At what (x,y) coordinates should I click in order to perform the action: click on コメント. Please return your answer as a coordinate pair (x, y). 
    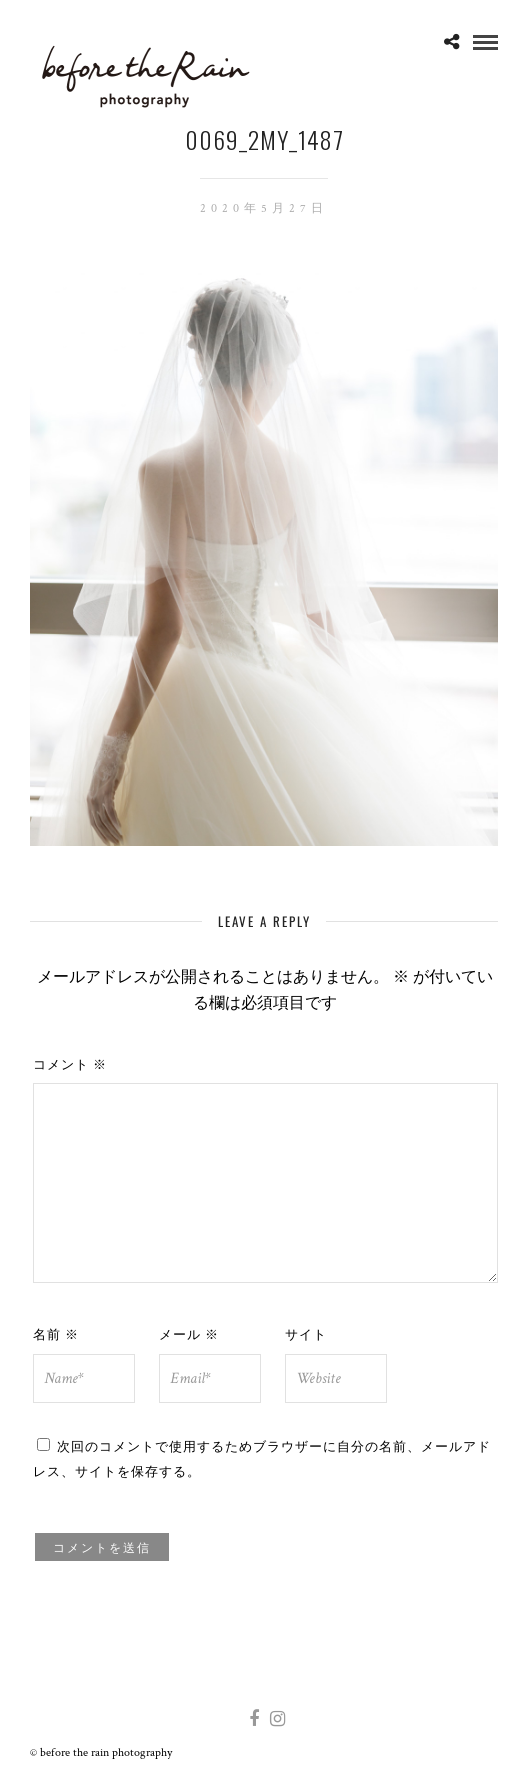
    Looking at the image, I should click on (70, 1063).